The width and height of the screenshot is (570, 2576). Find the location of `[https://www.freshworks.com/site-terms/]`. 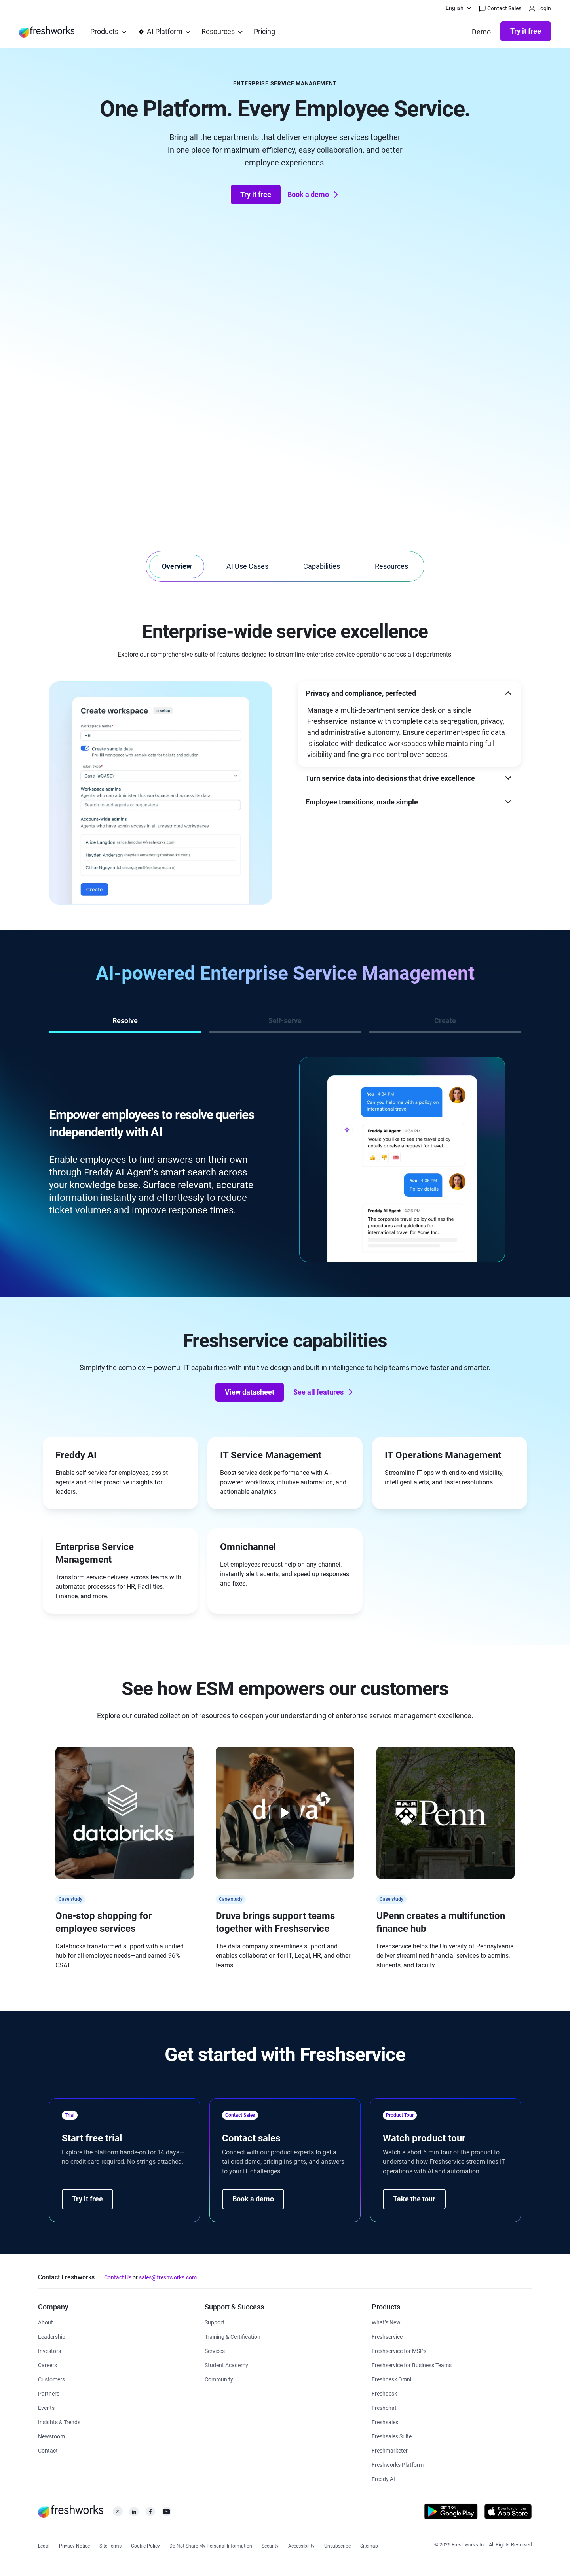

[https://www.freshworks.com/site-terms/] is located at coordinates (110, 2545).